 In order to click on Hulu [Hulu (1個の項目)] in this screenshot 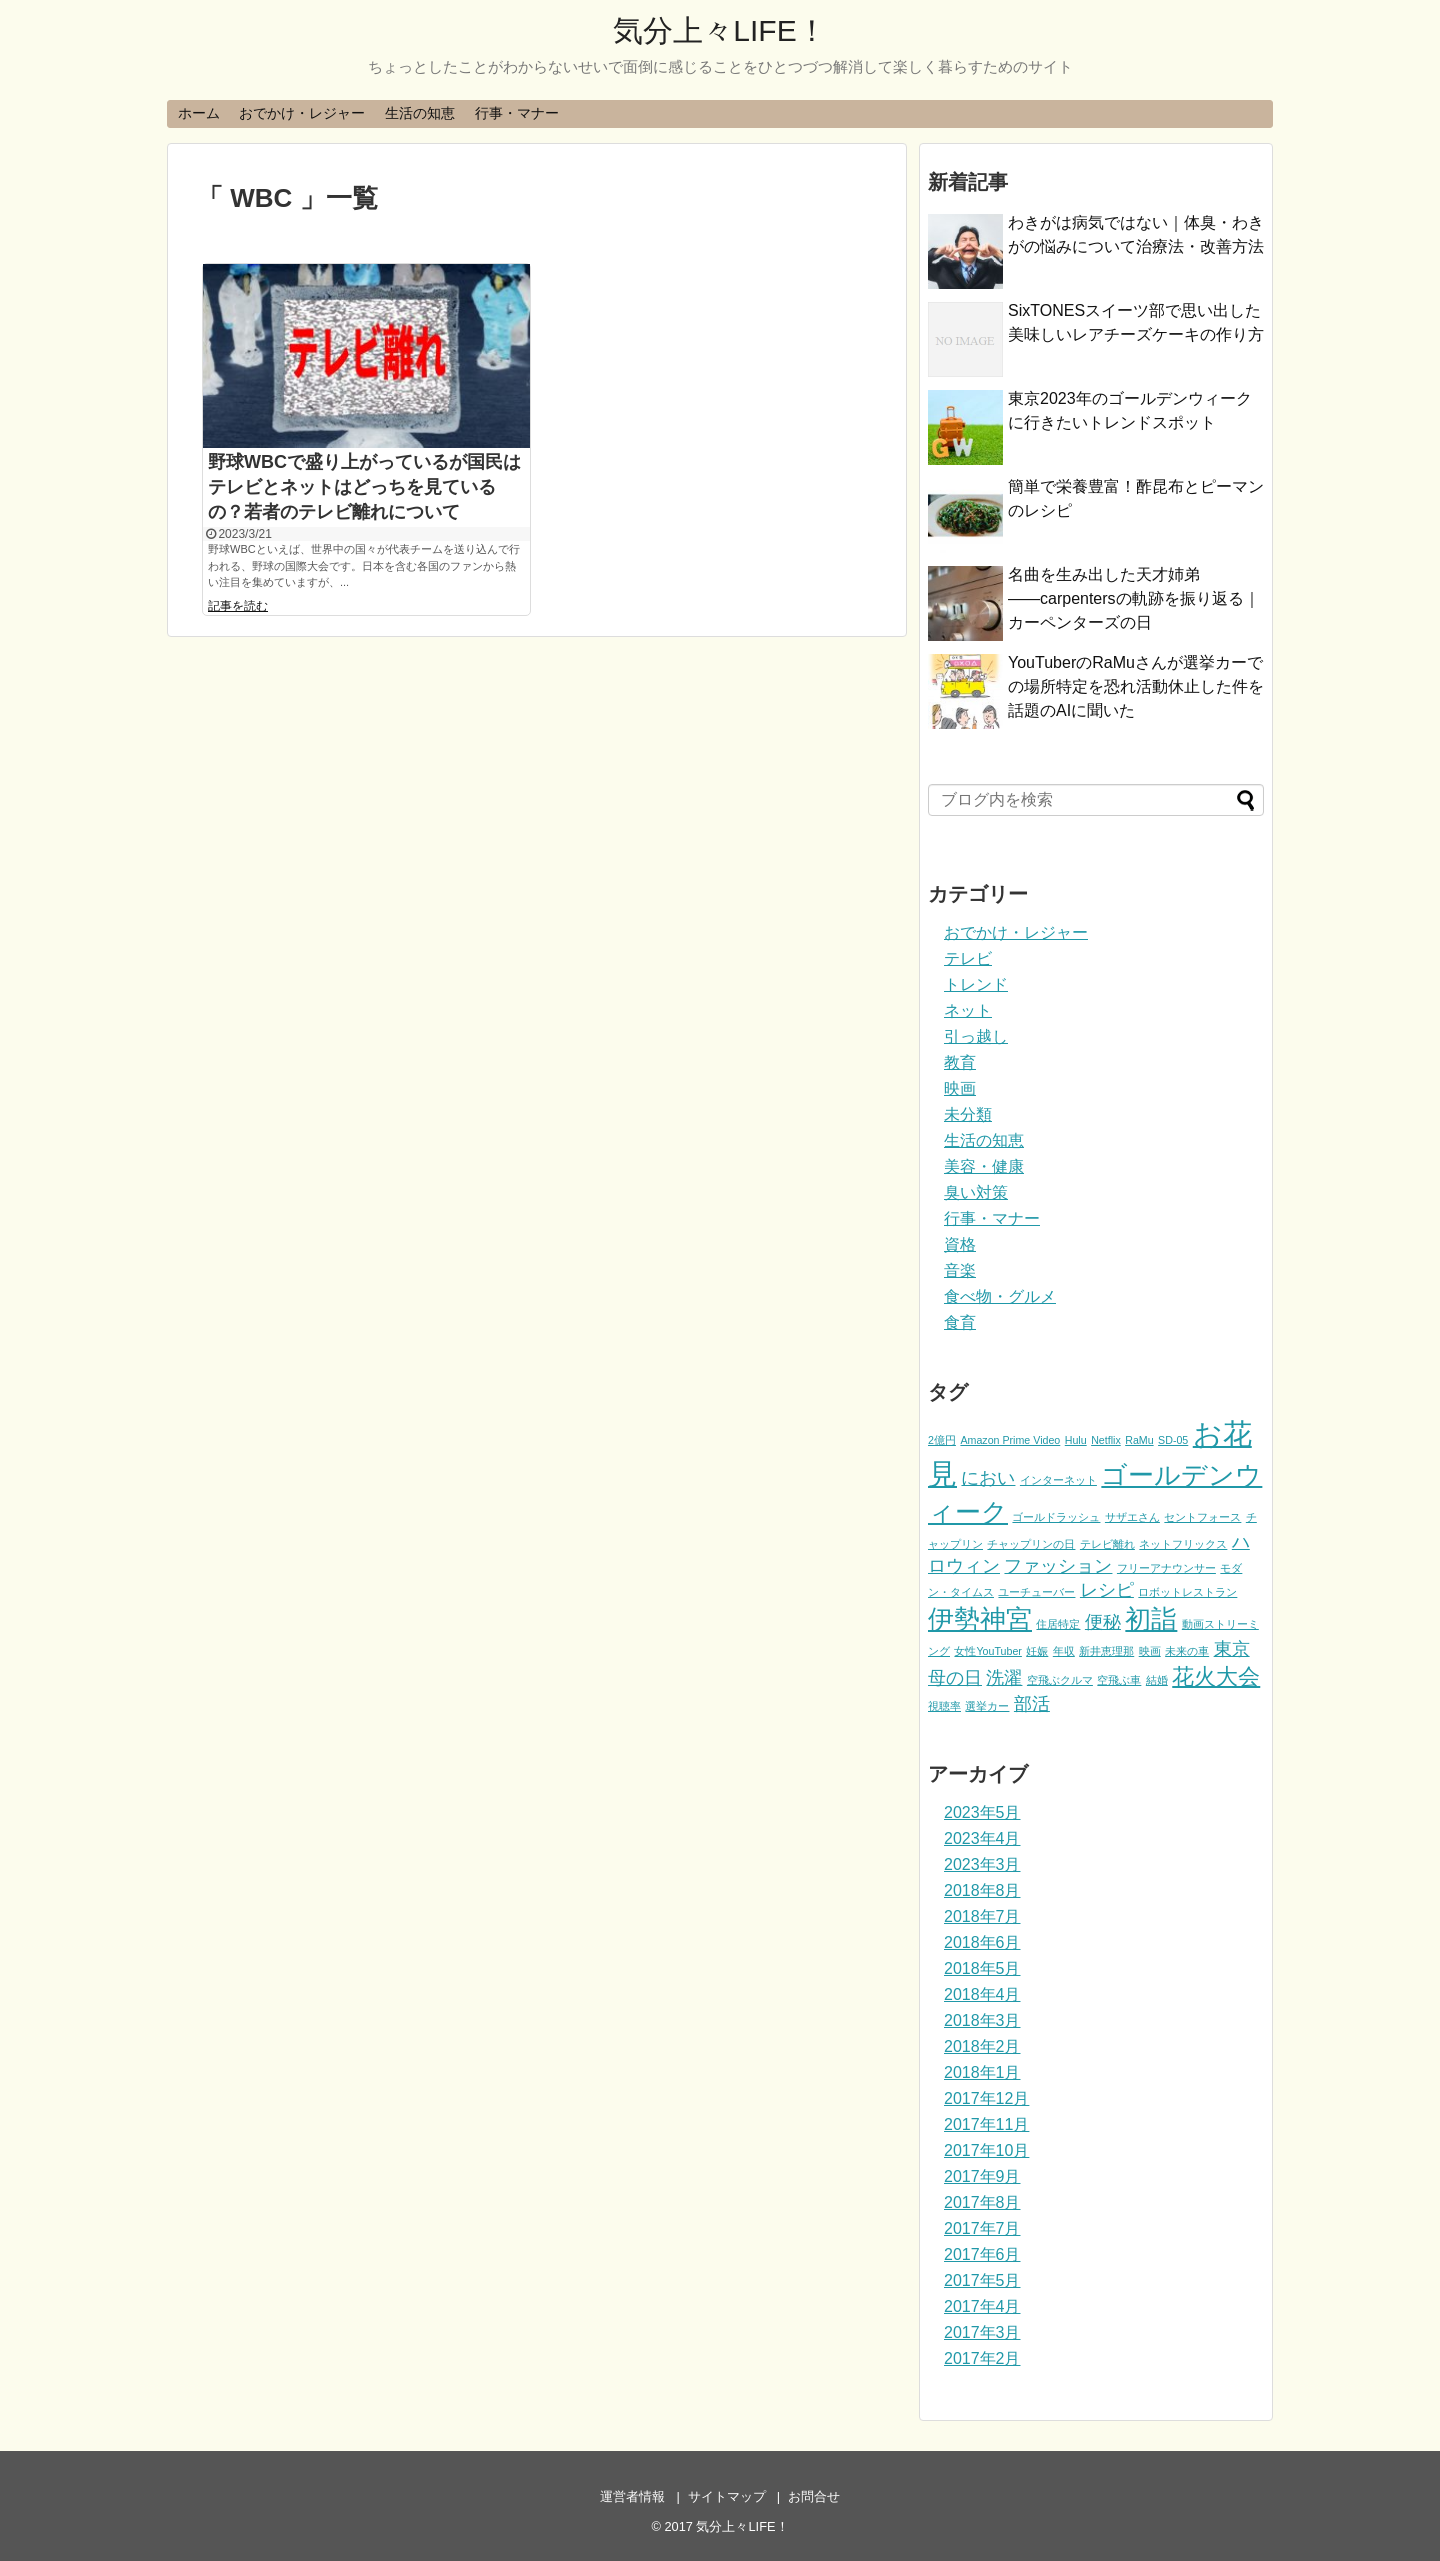, I will do `click(1076, 1440)`.